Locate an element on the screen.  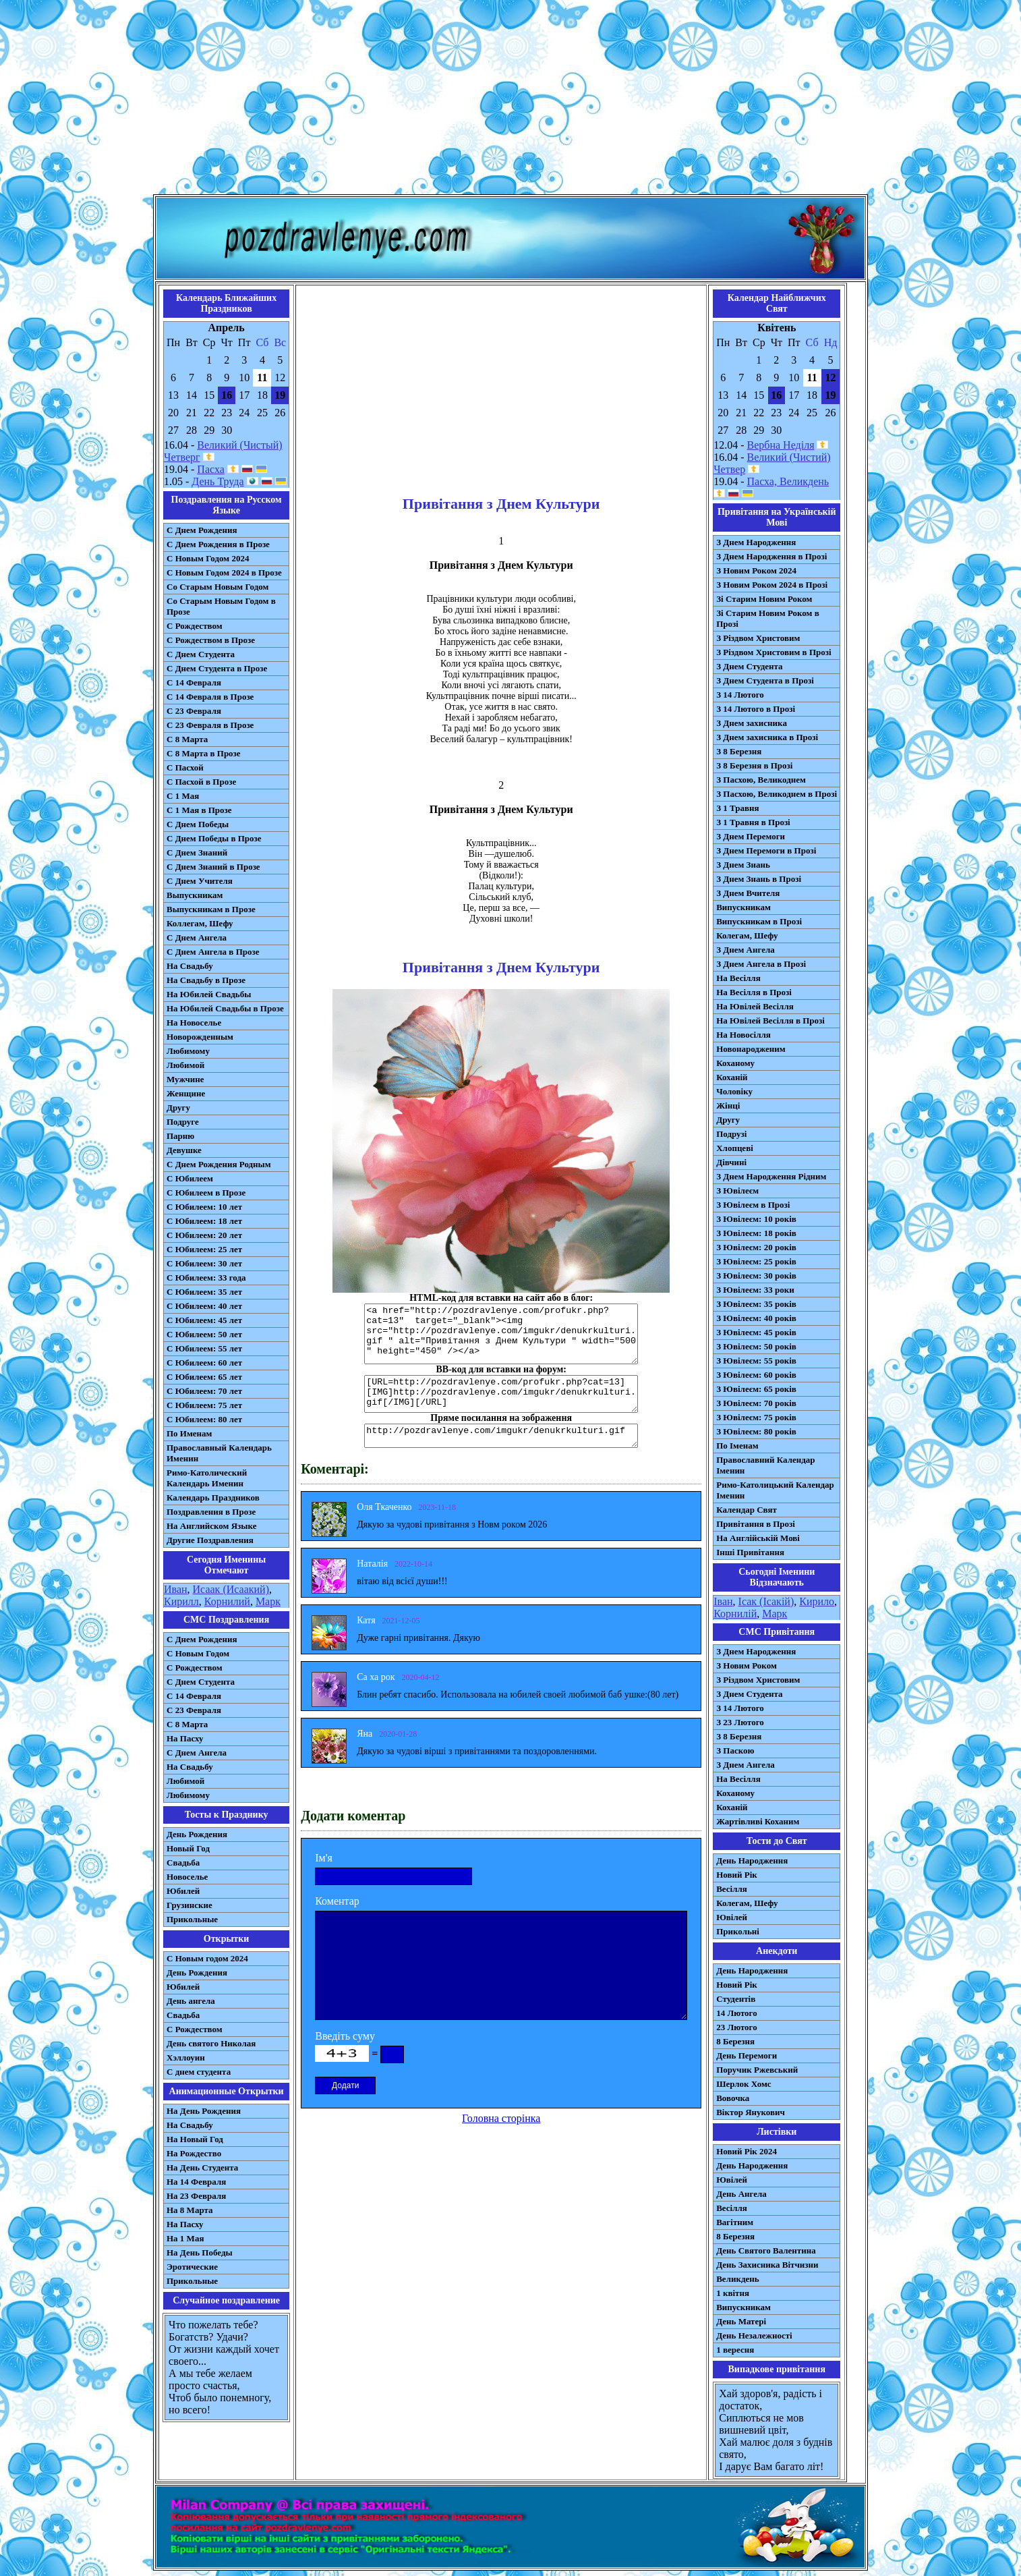
На Англійській Мові is located at coordinates (758, 1538).